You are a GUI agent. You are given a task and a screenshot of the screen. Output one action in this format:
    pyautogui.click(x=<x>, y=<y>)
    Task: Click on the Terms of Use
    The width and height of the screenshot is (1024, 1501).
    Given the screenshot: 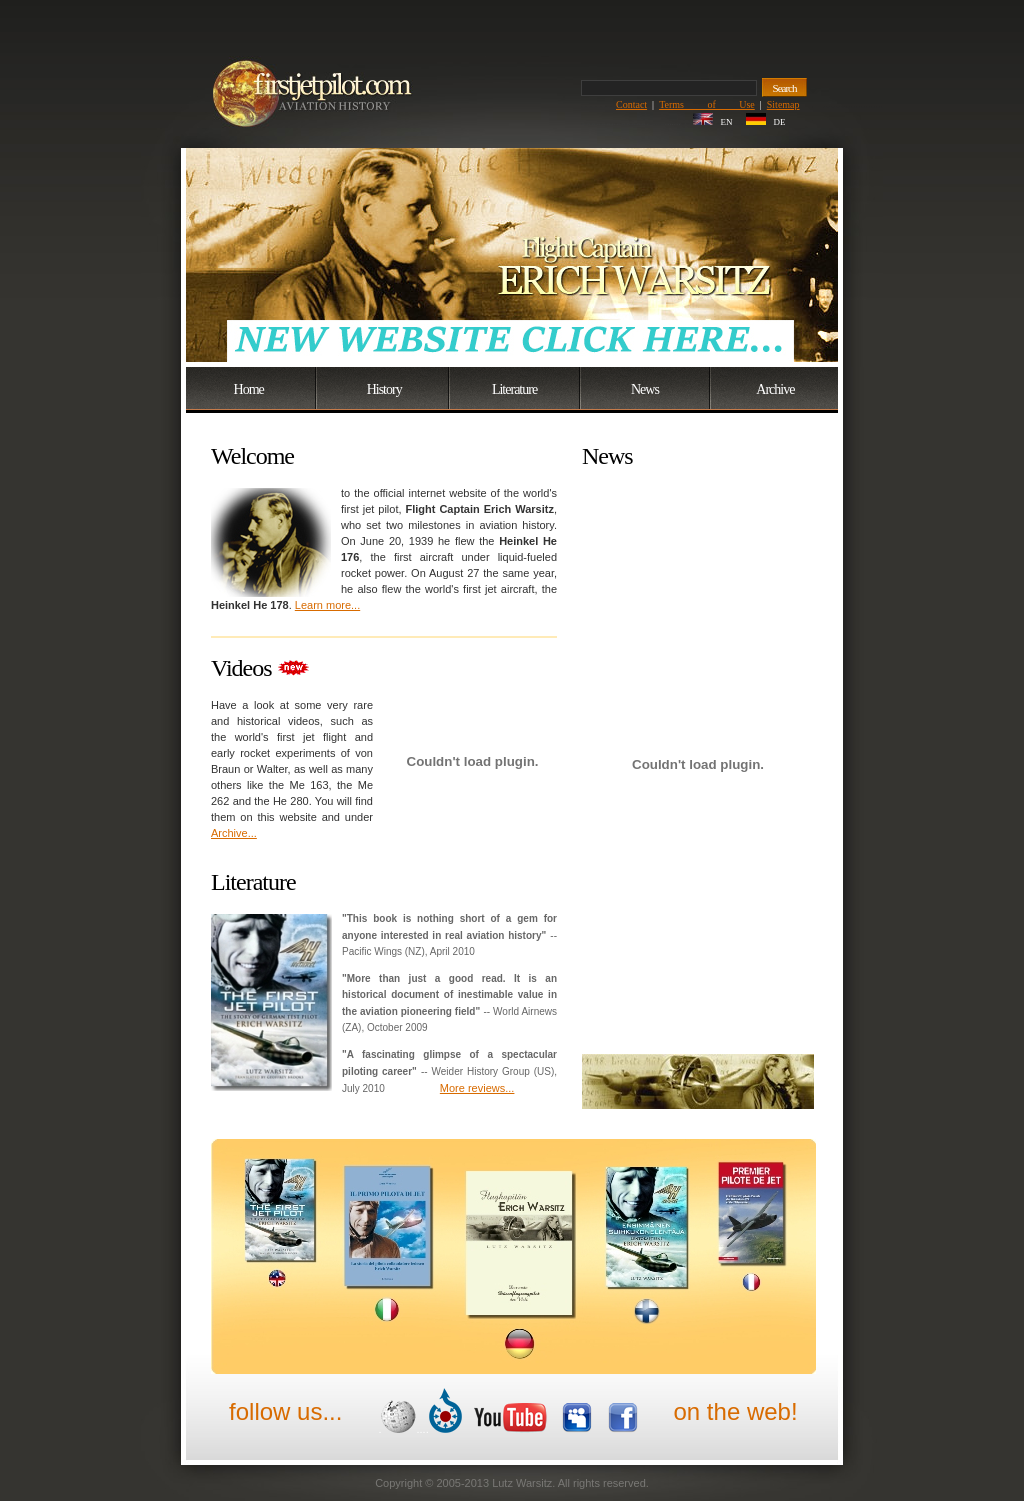 What is the action you would take?
    pyautogui.click(x=707, y=104)
    